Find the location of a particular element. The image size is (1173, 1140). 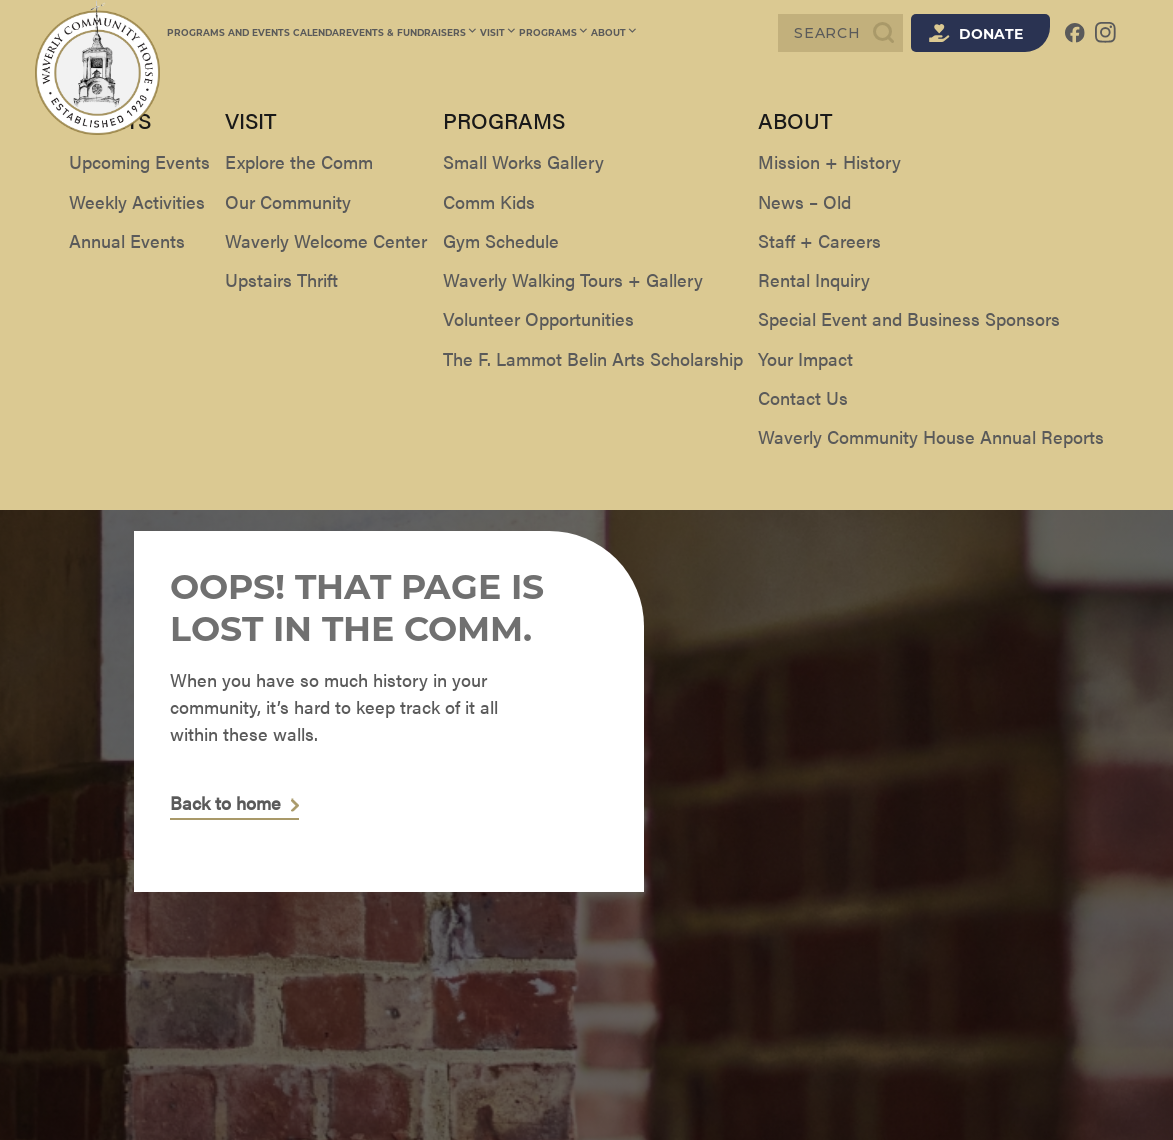

About is located at coordinates (608, 32).